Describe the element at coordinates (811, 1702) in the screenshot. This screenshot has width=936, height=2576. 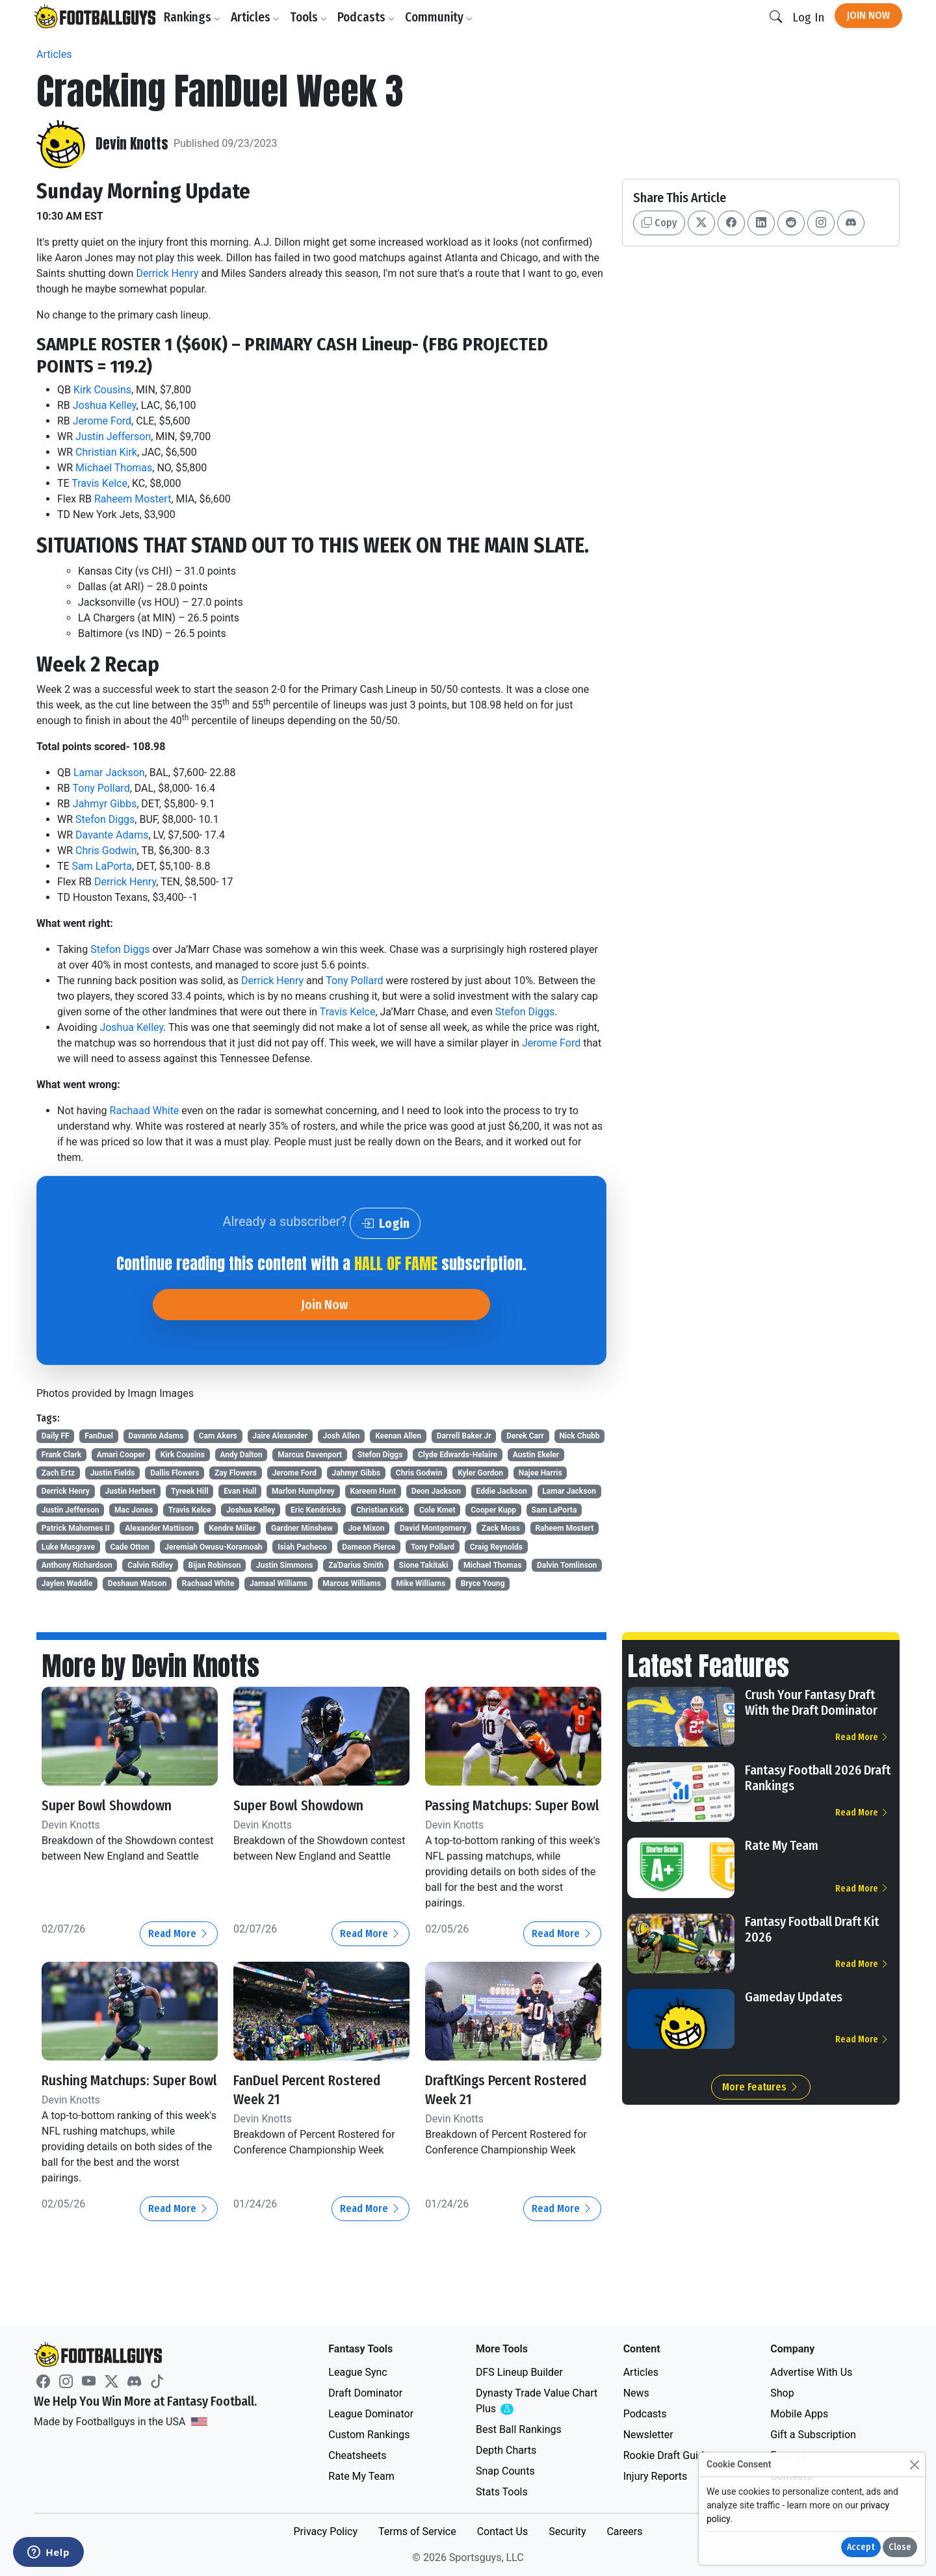
I see `Crush Your Fantasy Draft With the Draft Dominator` at that location.